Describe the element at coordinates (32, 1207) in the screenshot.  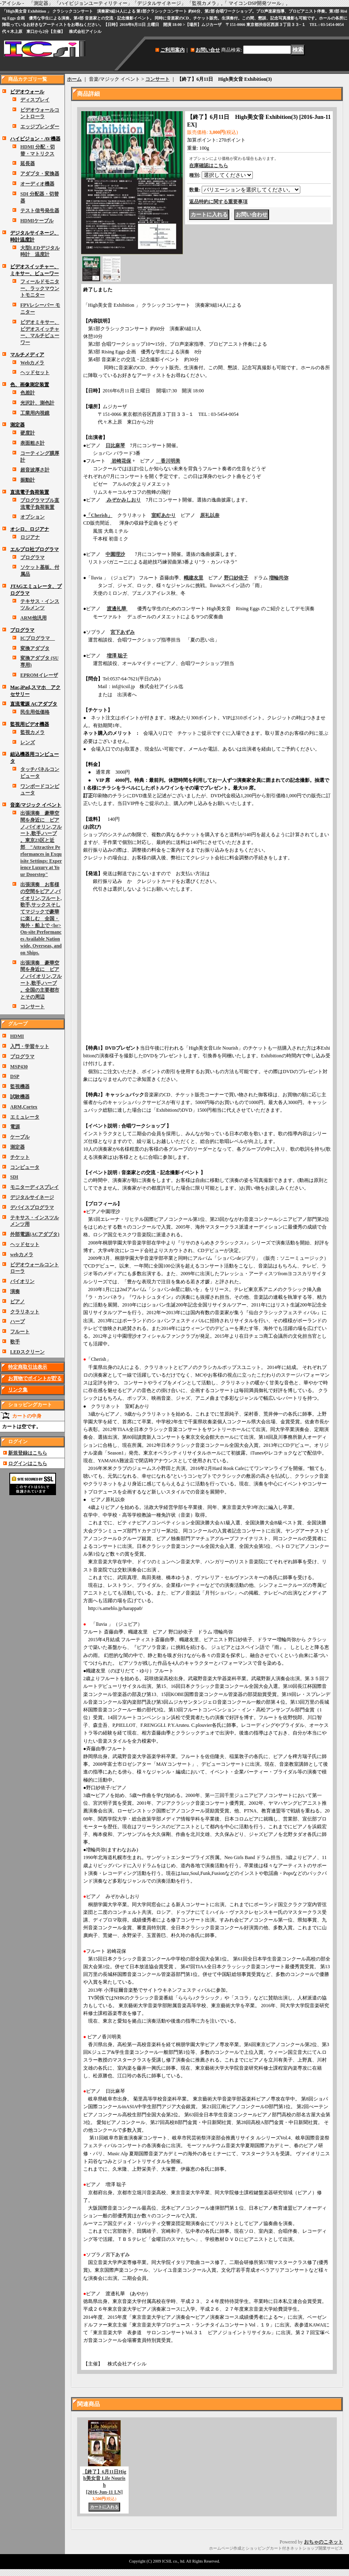
I see `デバイスプログラマ` at that location.